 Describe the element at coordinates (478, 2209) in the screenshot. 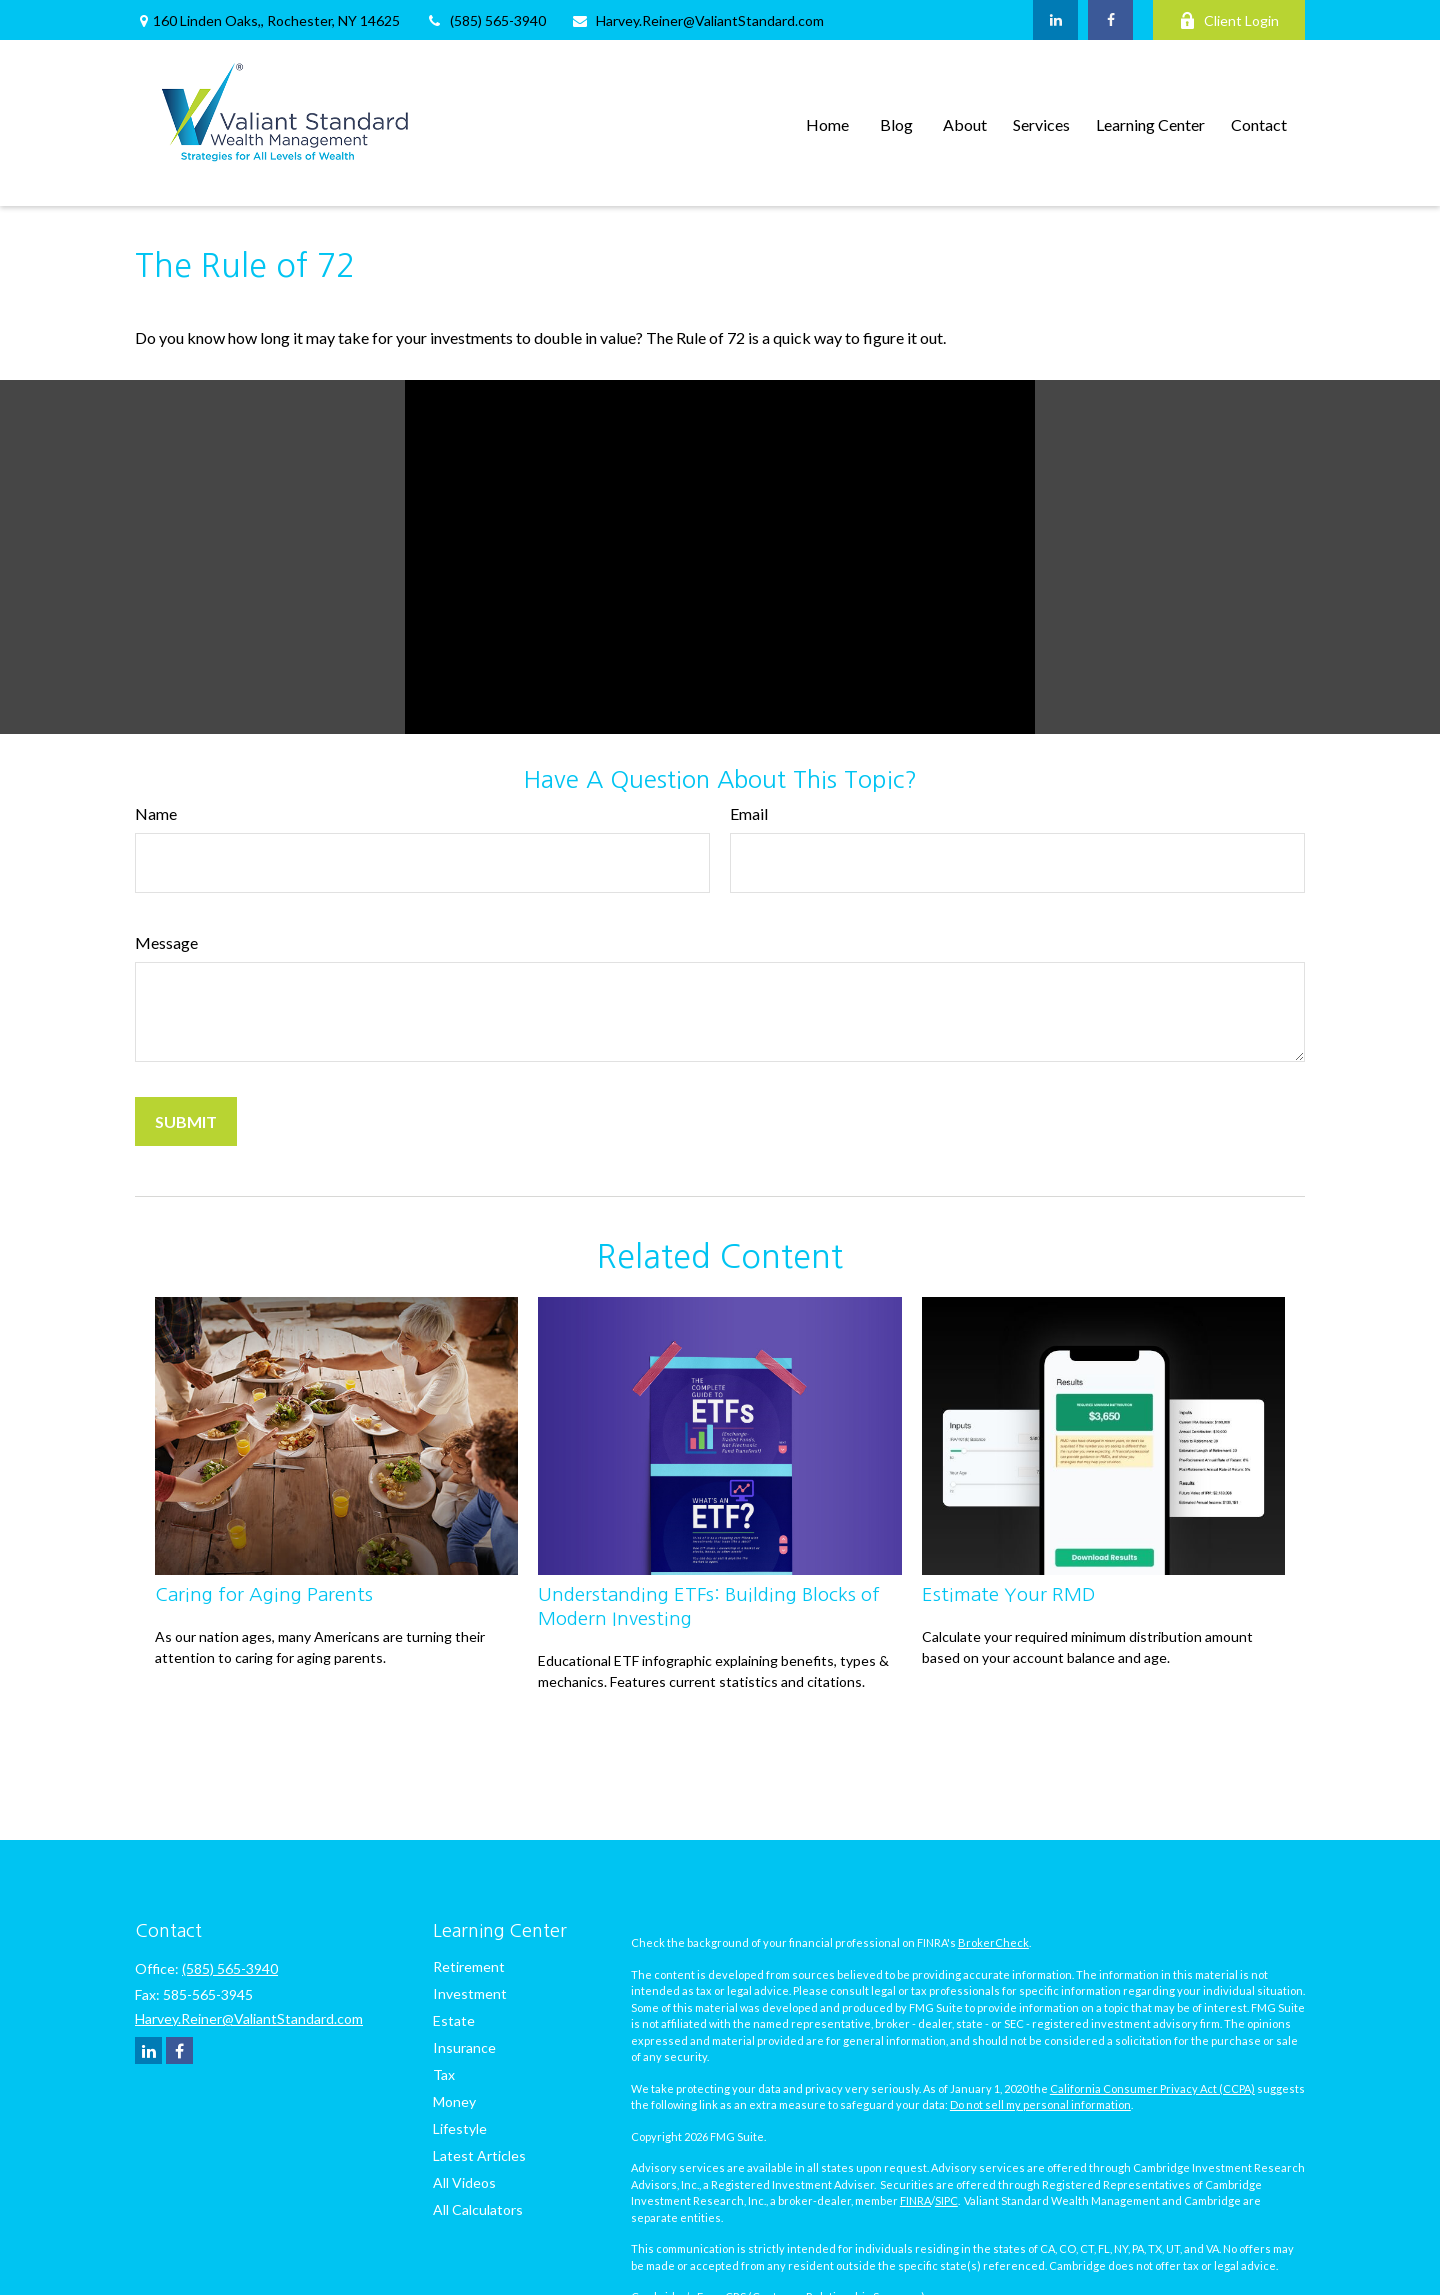

I see `All Calculators` at that location.